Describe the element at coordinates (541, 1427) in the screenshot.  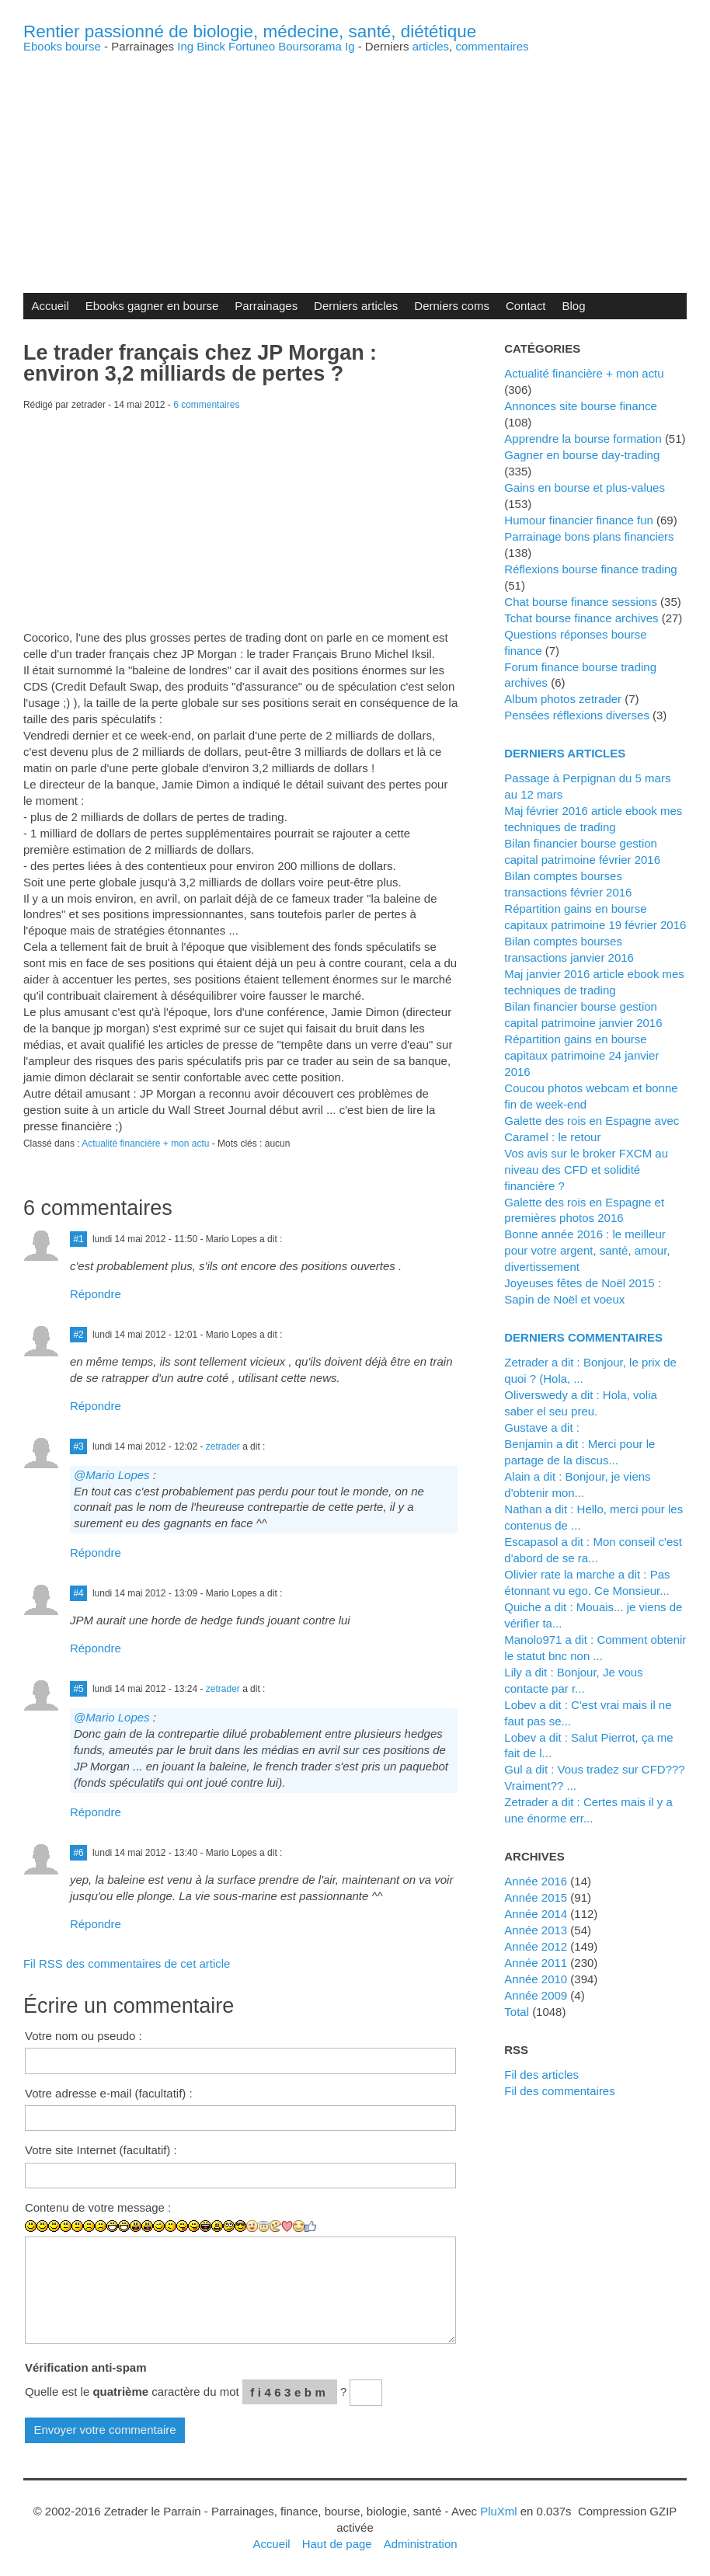
I see `Gustave a dit :` at that location.